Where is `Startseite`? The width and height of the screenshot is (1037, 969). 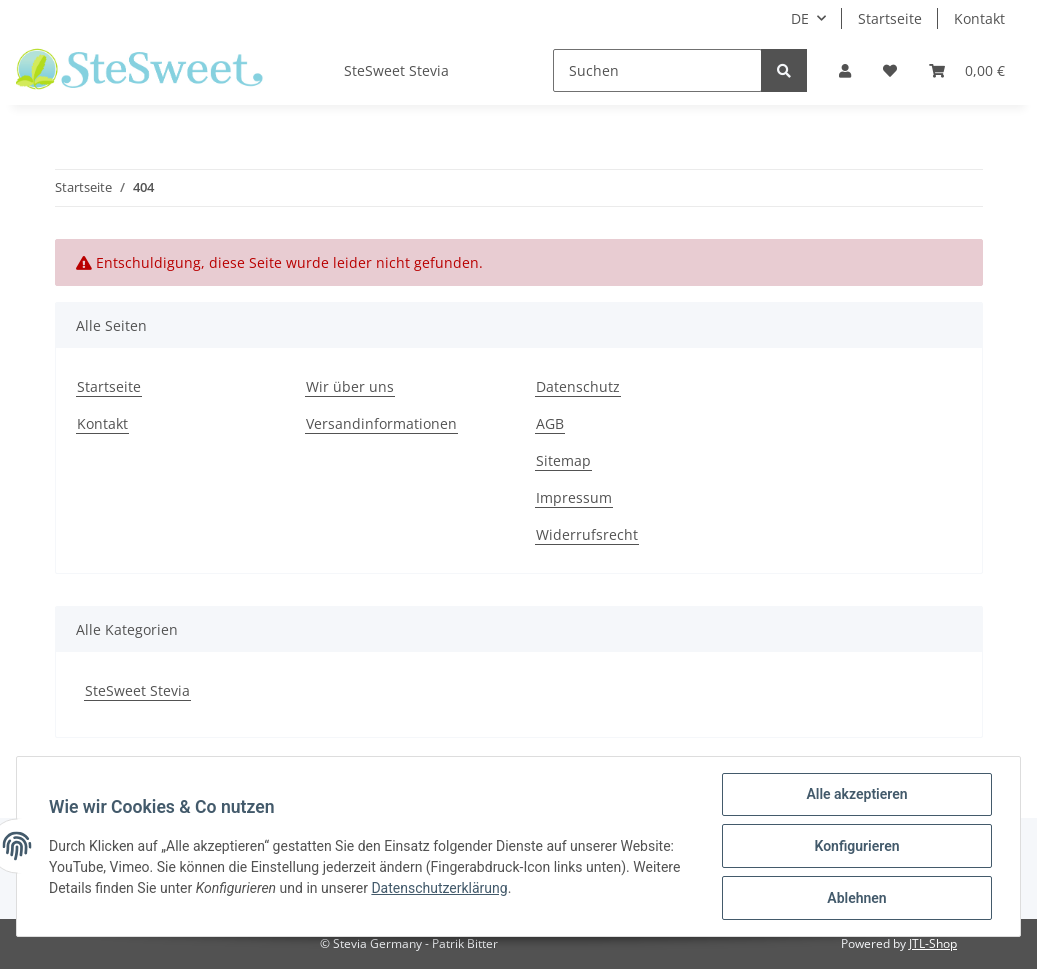
Startseite is located at coordinates (890, 18).